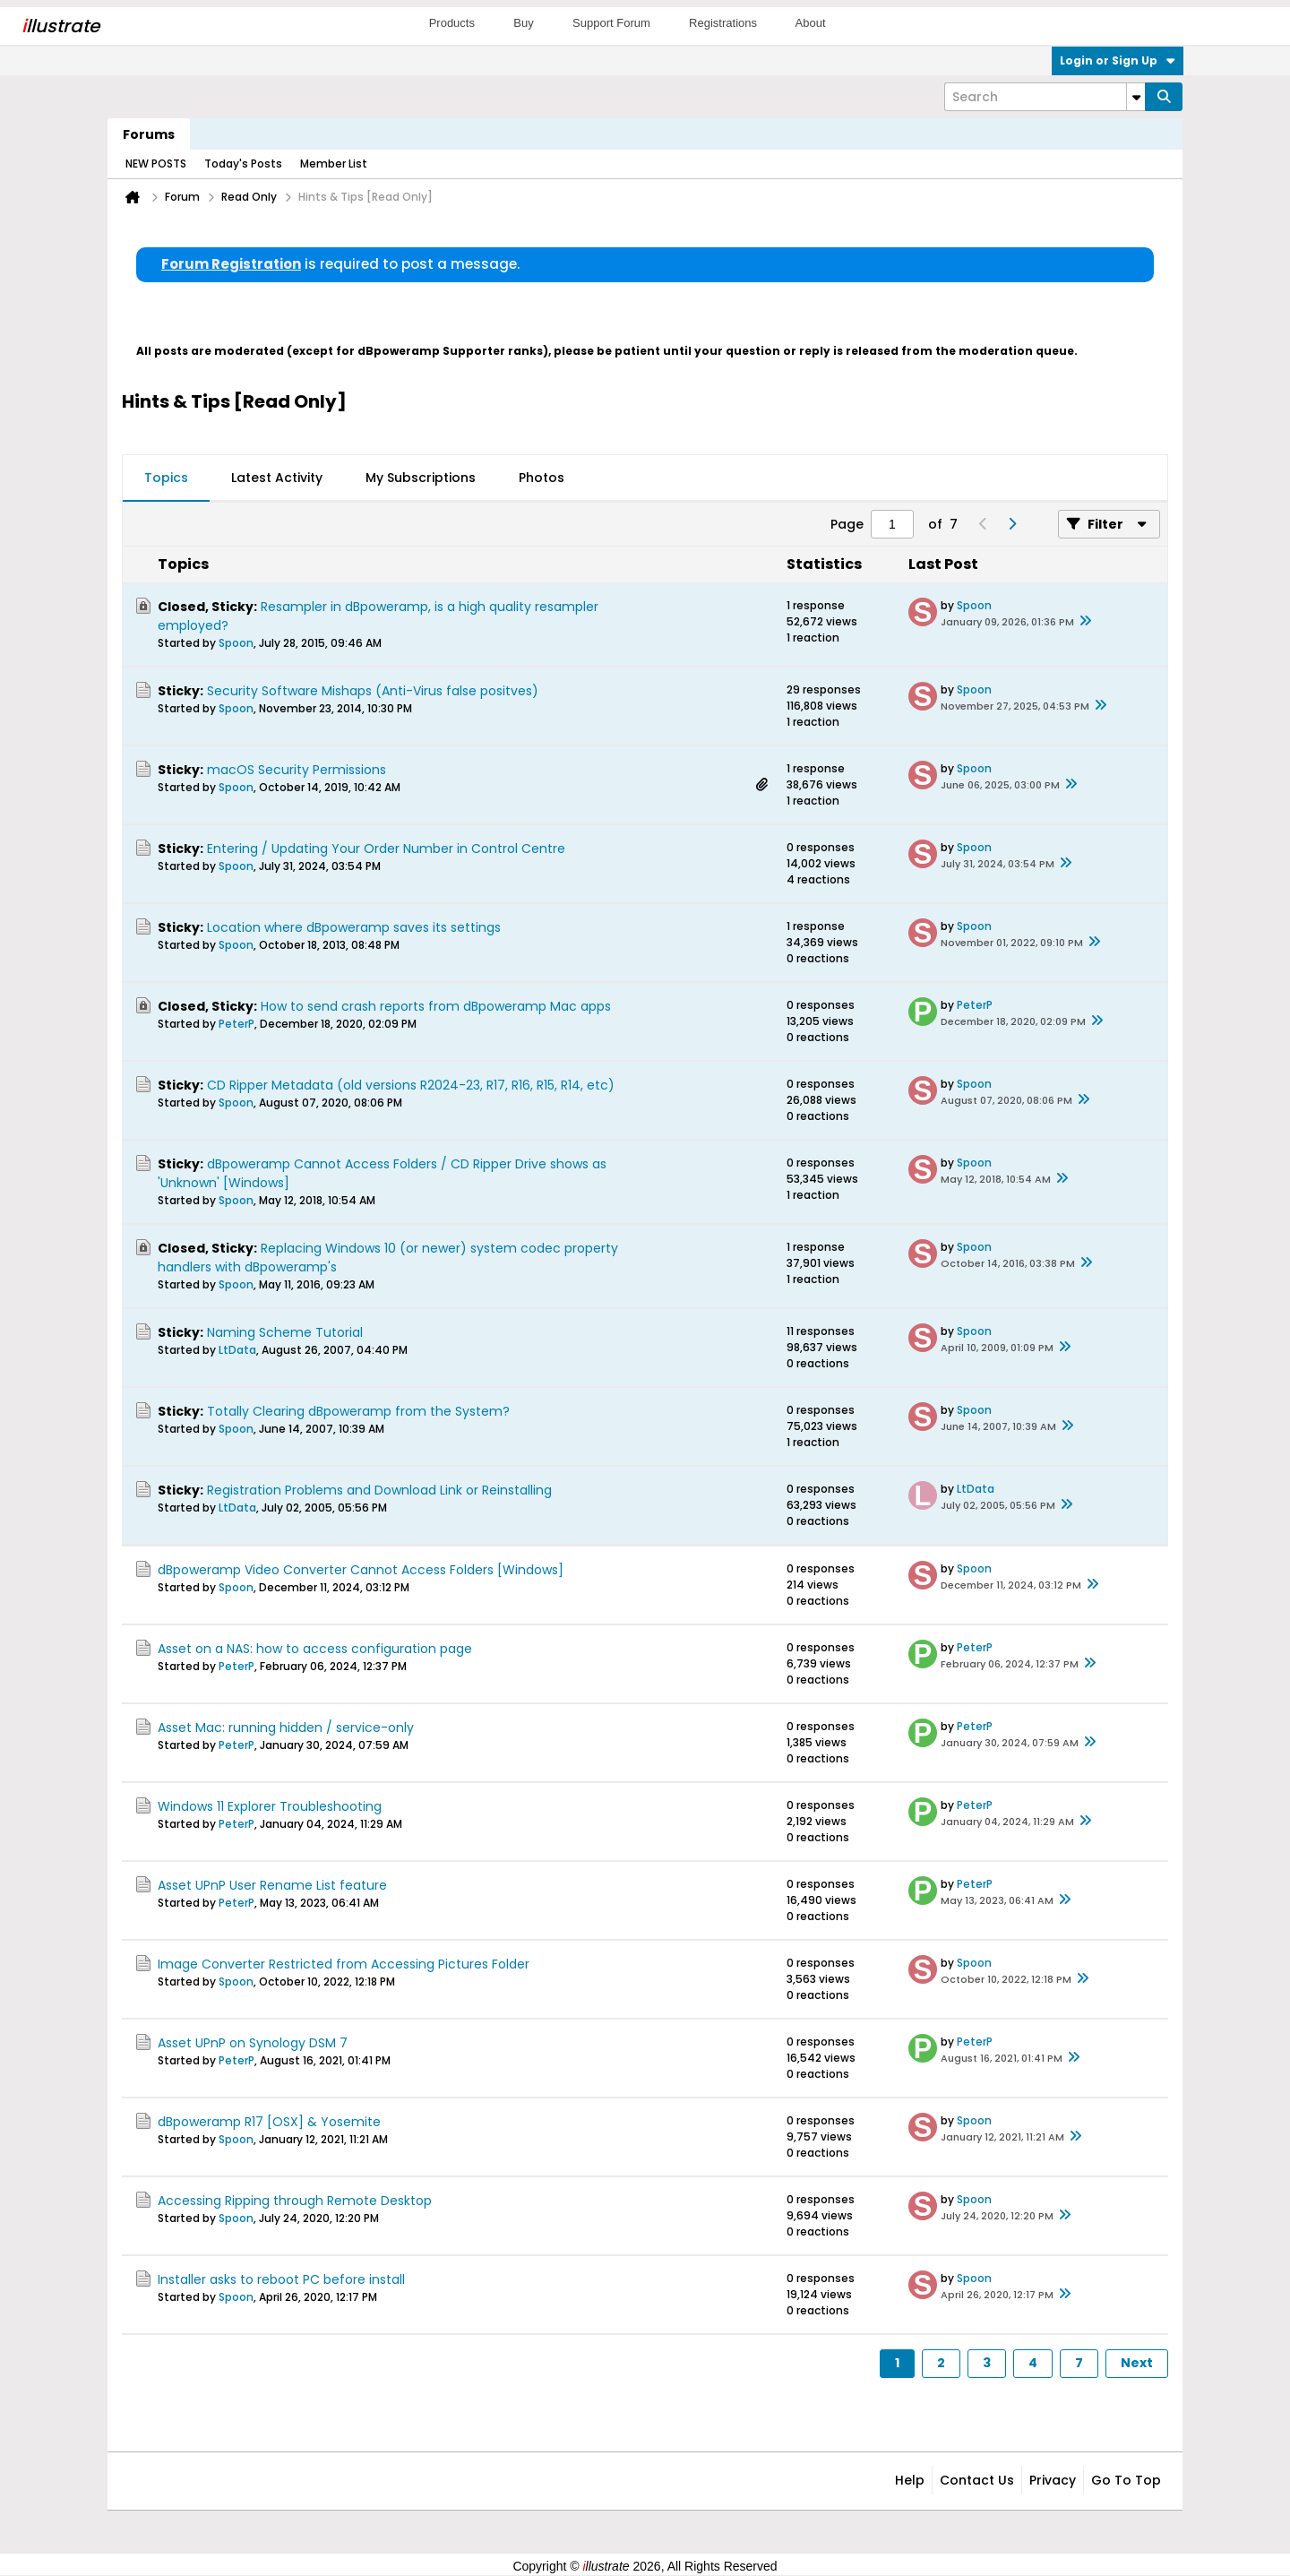 This screenshot has width=1290, height=2576. I want to click on [tab], so click(166, 478).